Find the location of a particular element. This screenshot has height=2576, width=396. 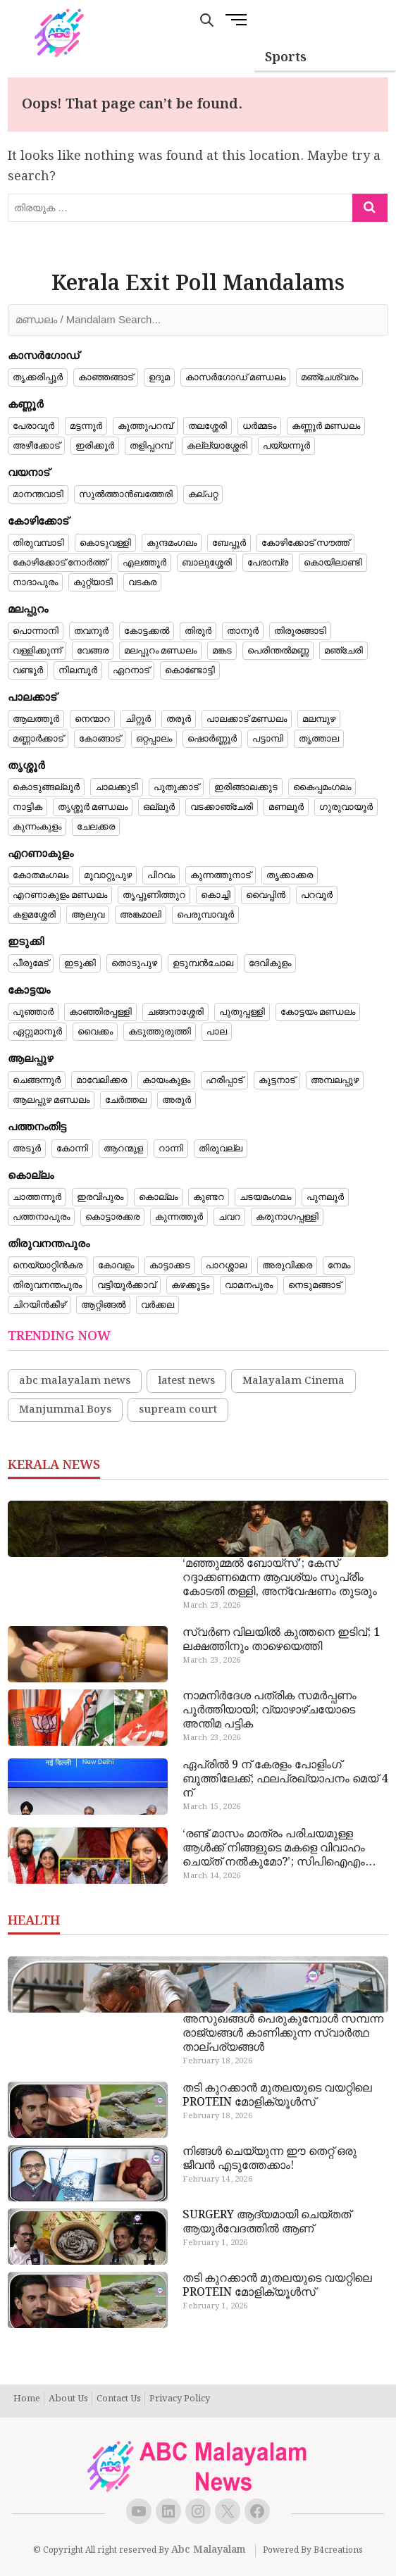

പെരിന്തൽമണ്ണ is located at coordinates (278, 651).